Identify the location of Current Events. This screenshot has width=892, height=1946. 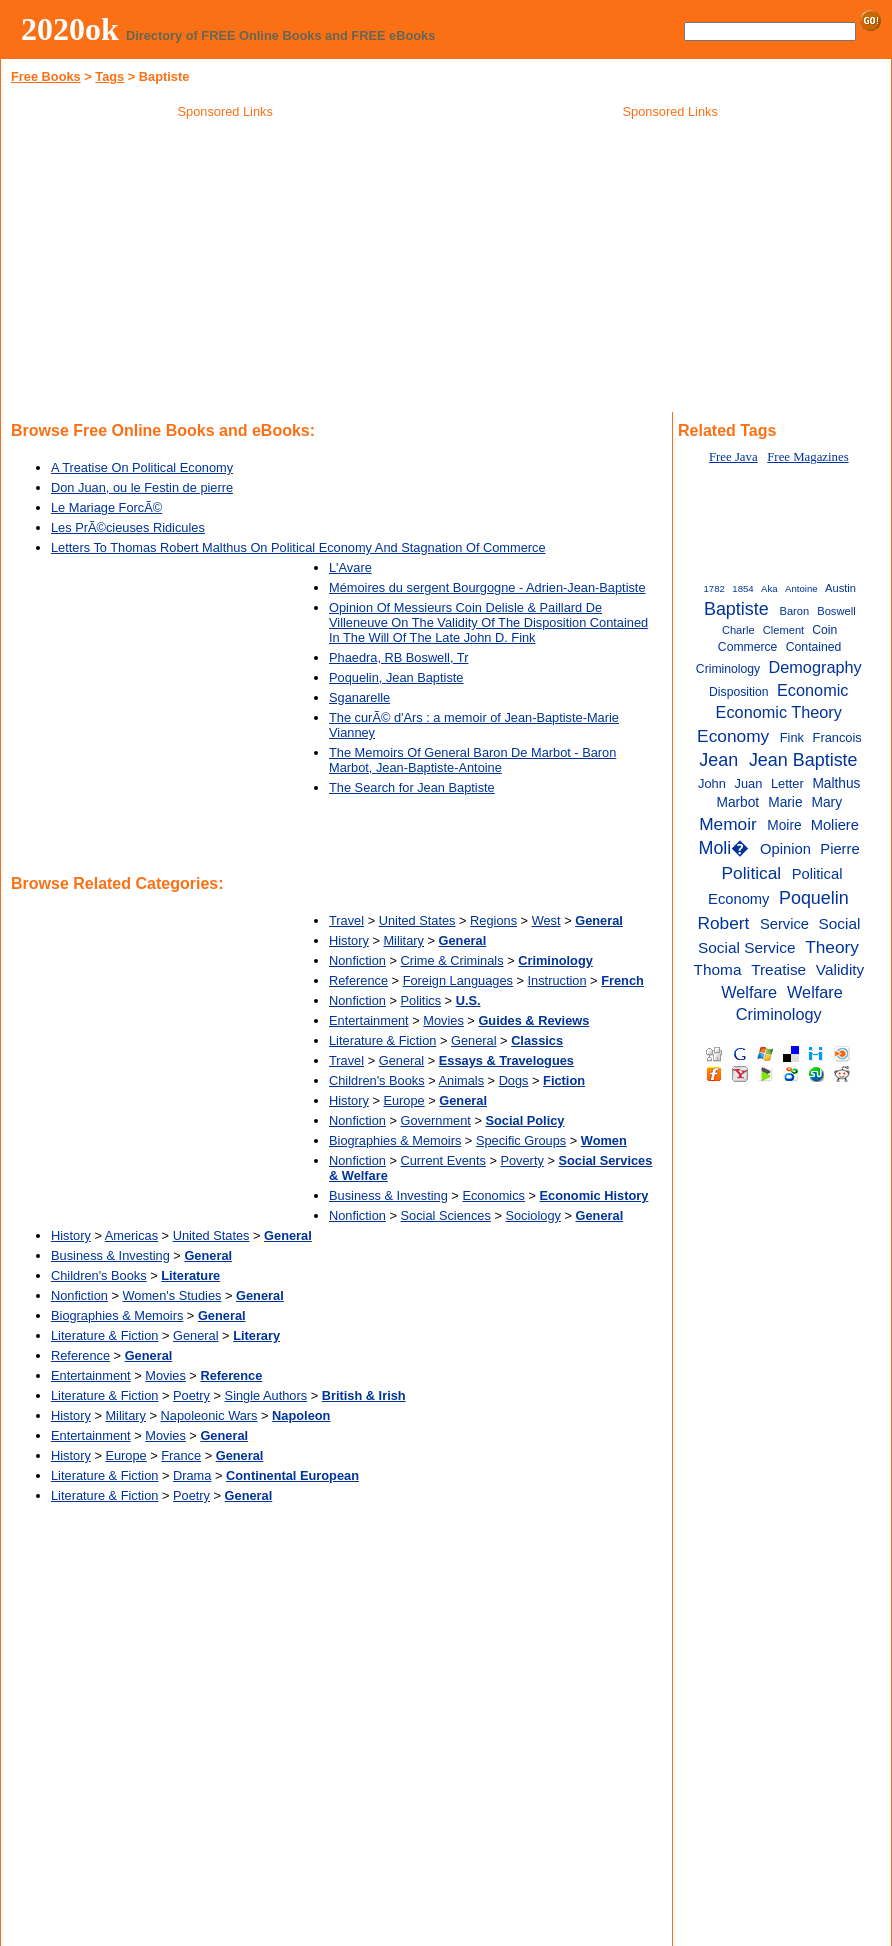
(443, 1160).